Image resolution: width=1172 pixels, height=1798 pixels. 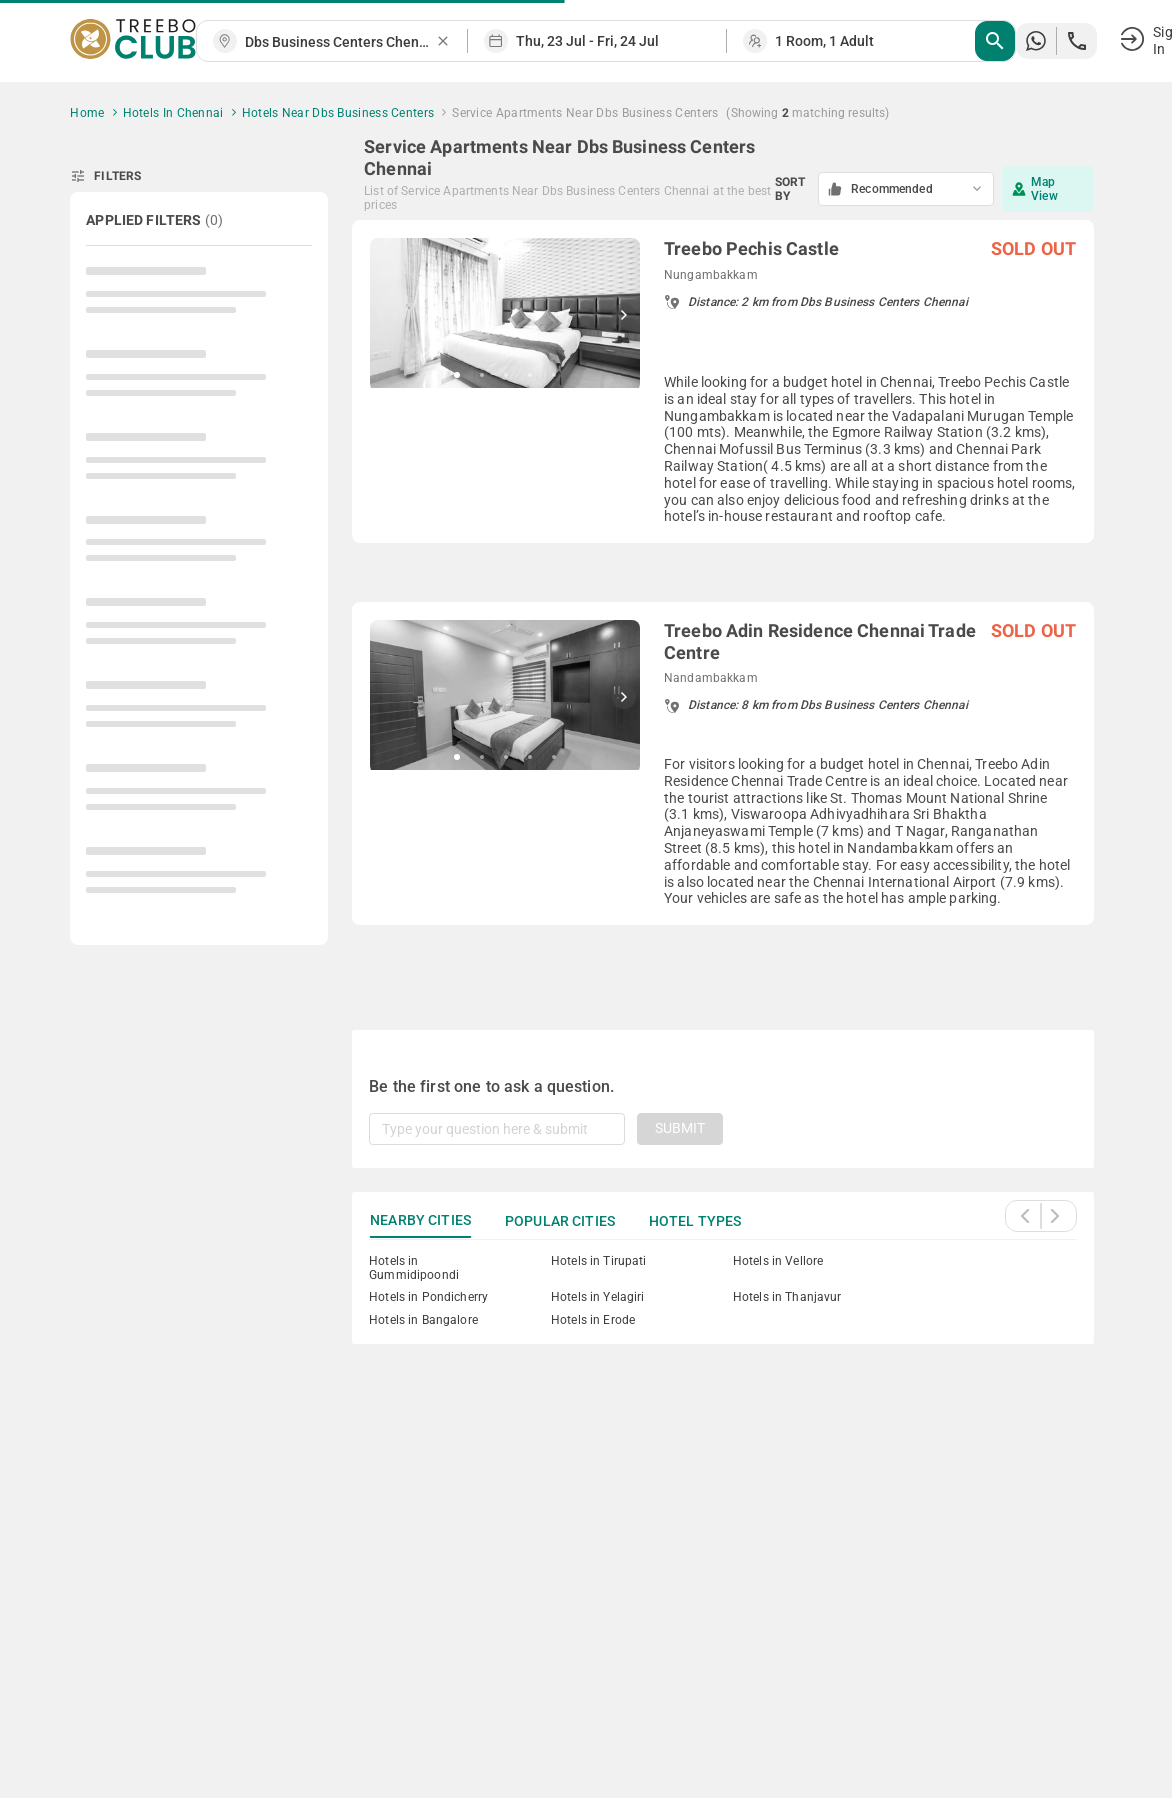 What do you see at coordinates (340, 42) in the screenshot?
I see `[combobox]` at bounding box center [340, 42].